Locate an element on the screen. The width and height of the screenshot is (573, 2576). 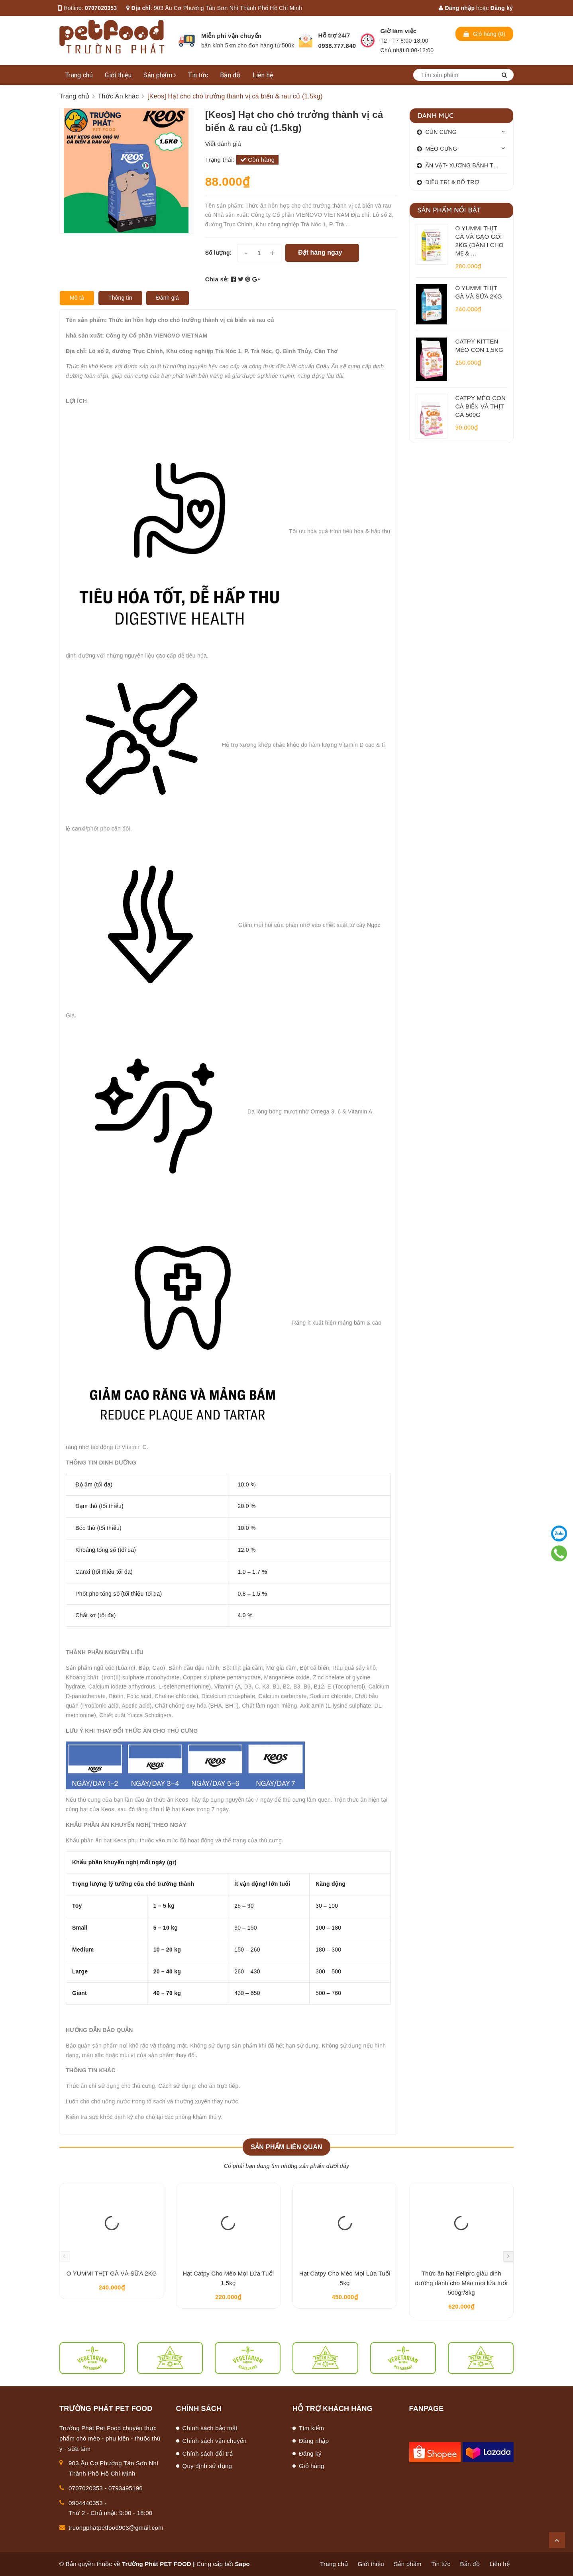
Chính sách đổi trả is located at coordinates (207, 2453).